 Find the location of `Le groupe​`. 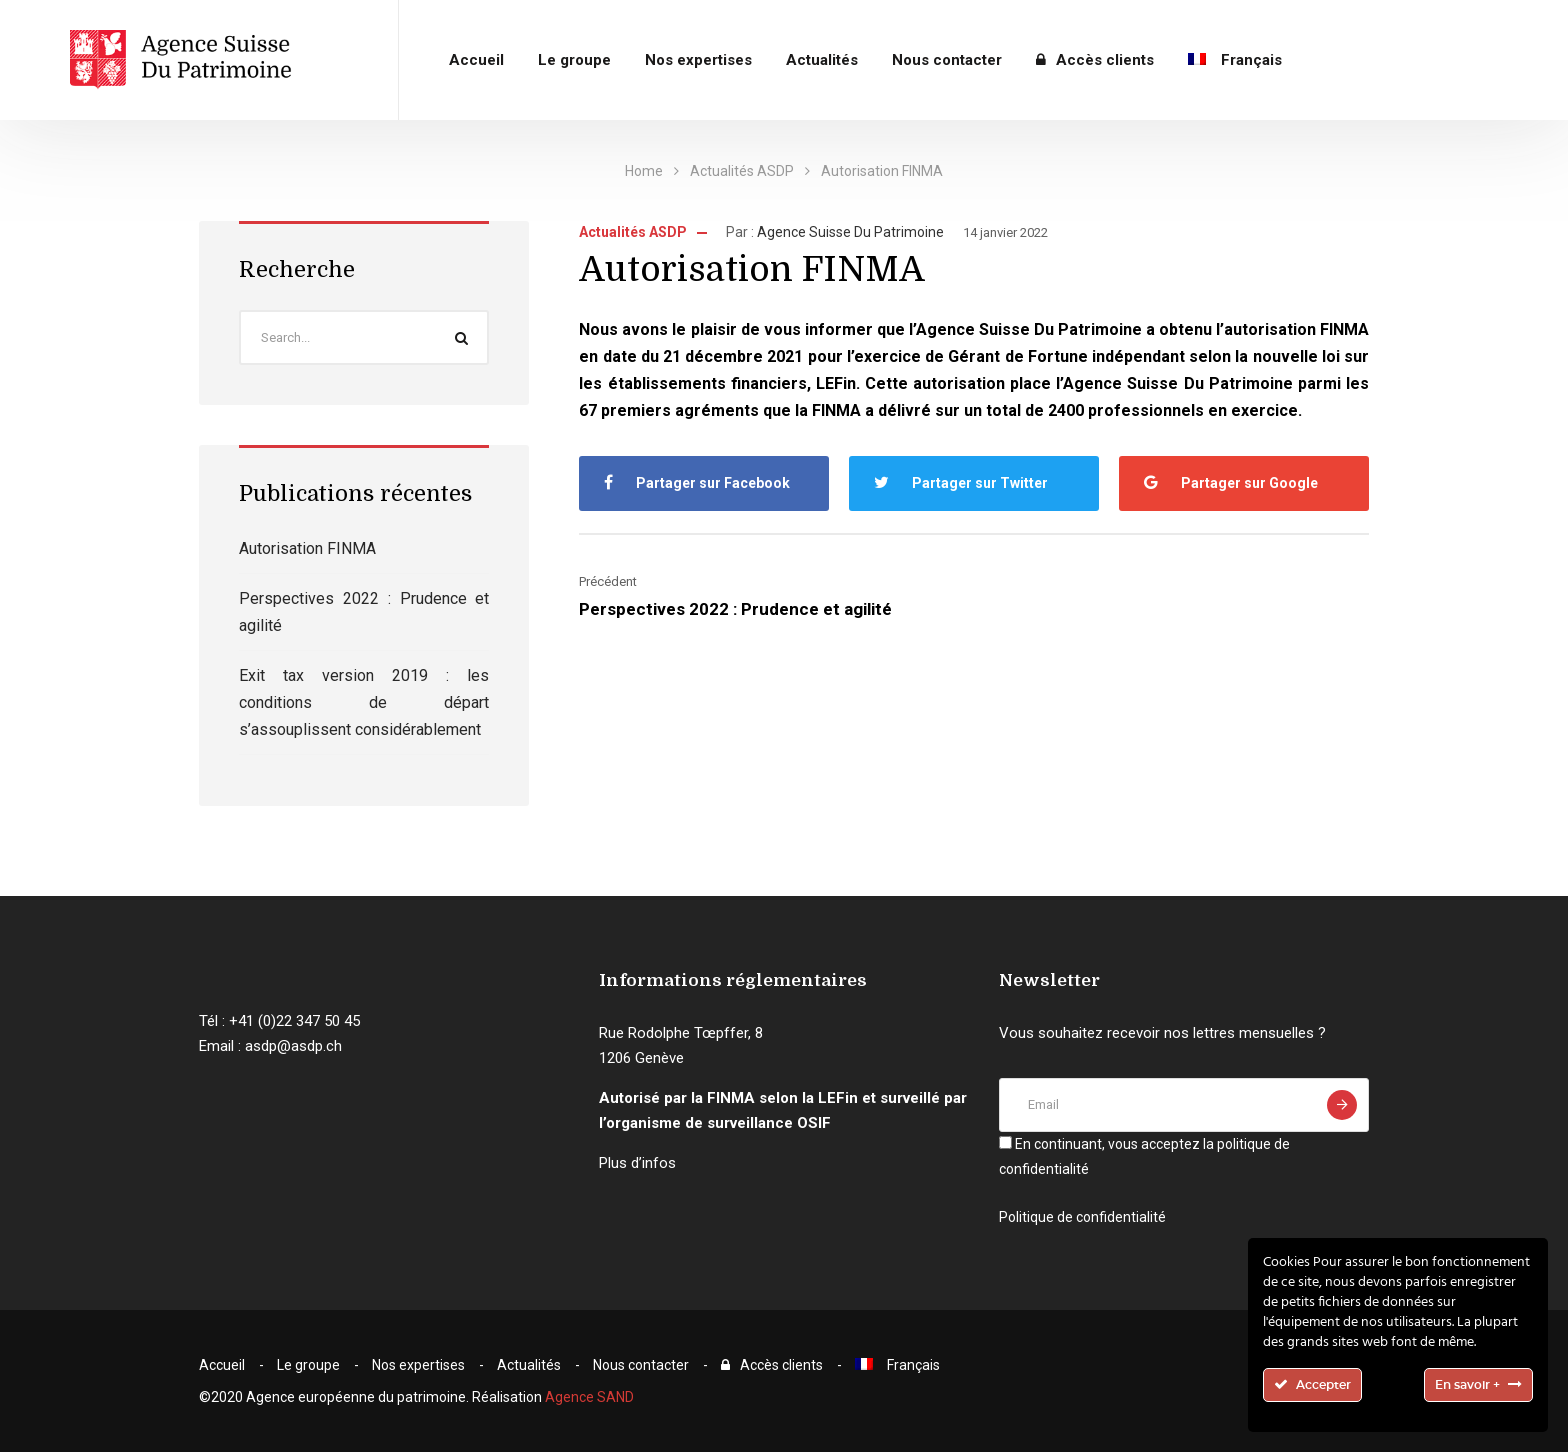

Le groupe​ is located at coordinates (574, 60).